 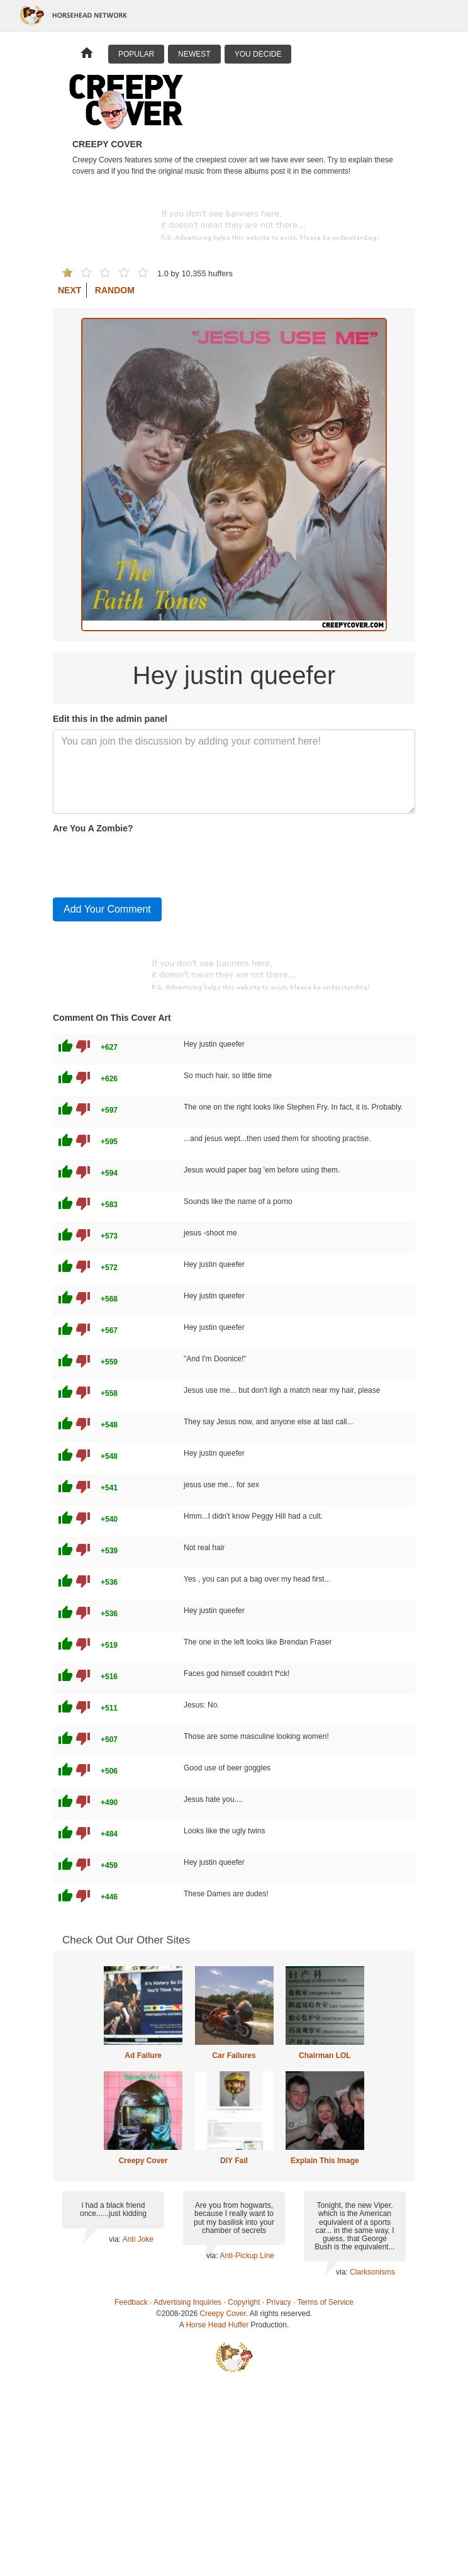 I want to click on Copyright, so click(x=244, y=2302).